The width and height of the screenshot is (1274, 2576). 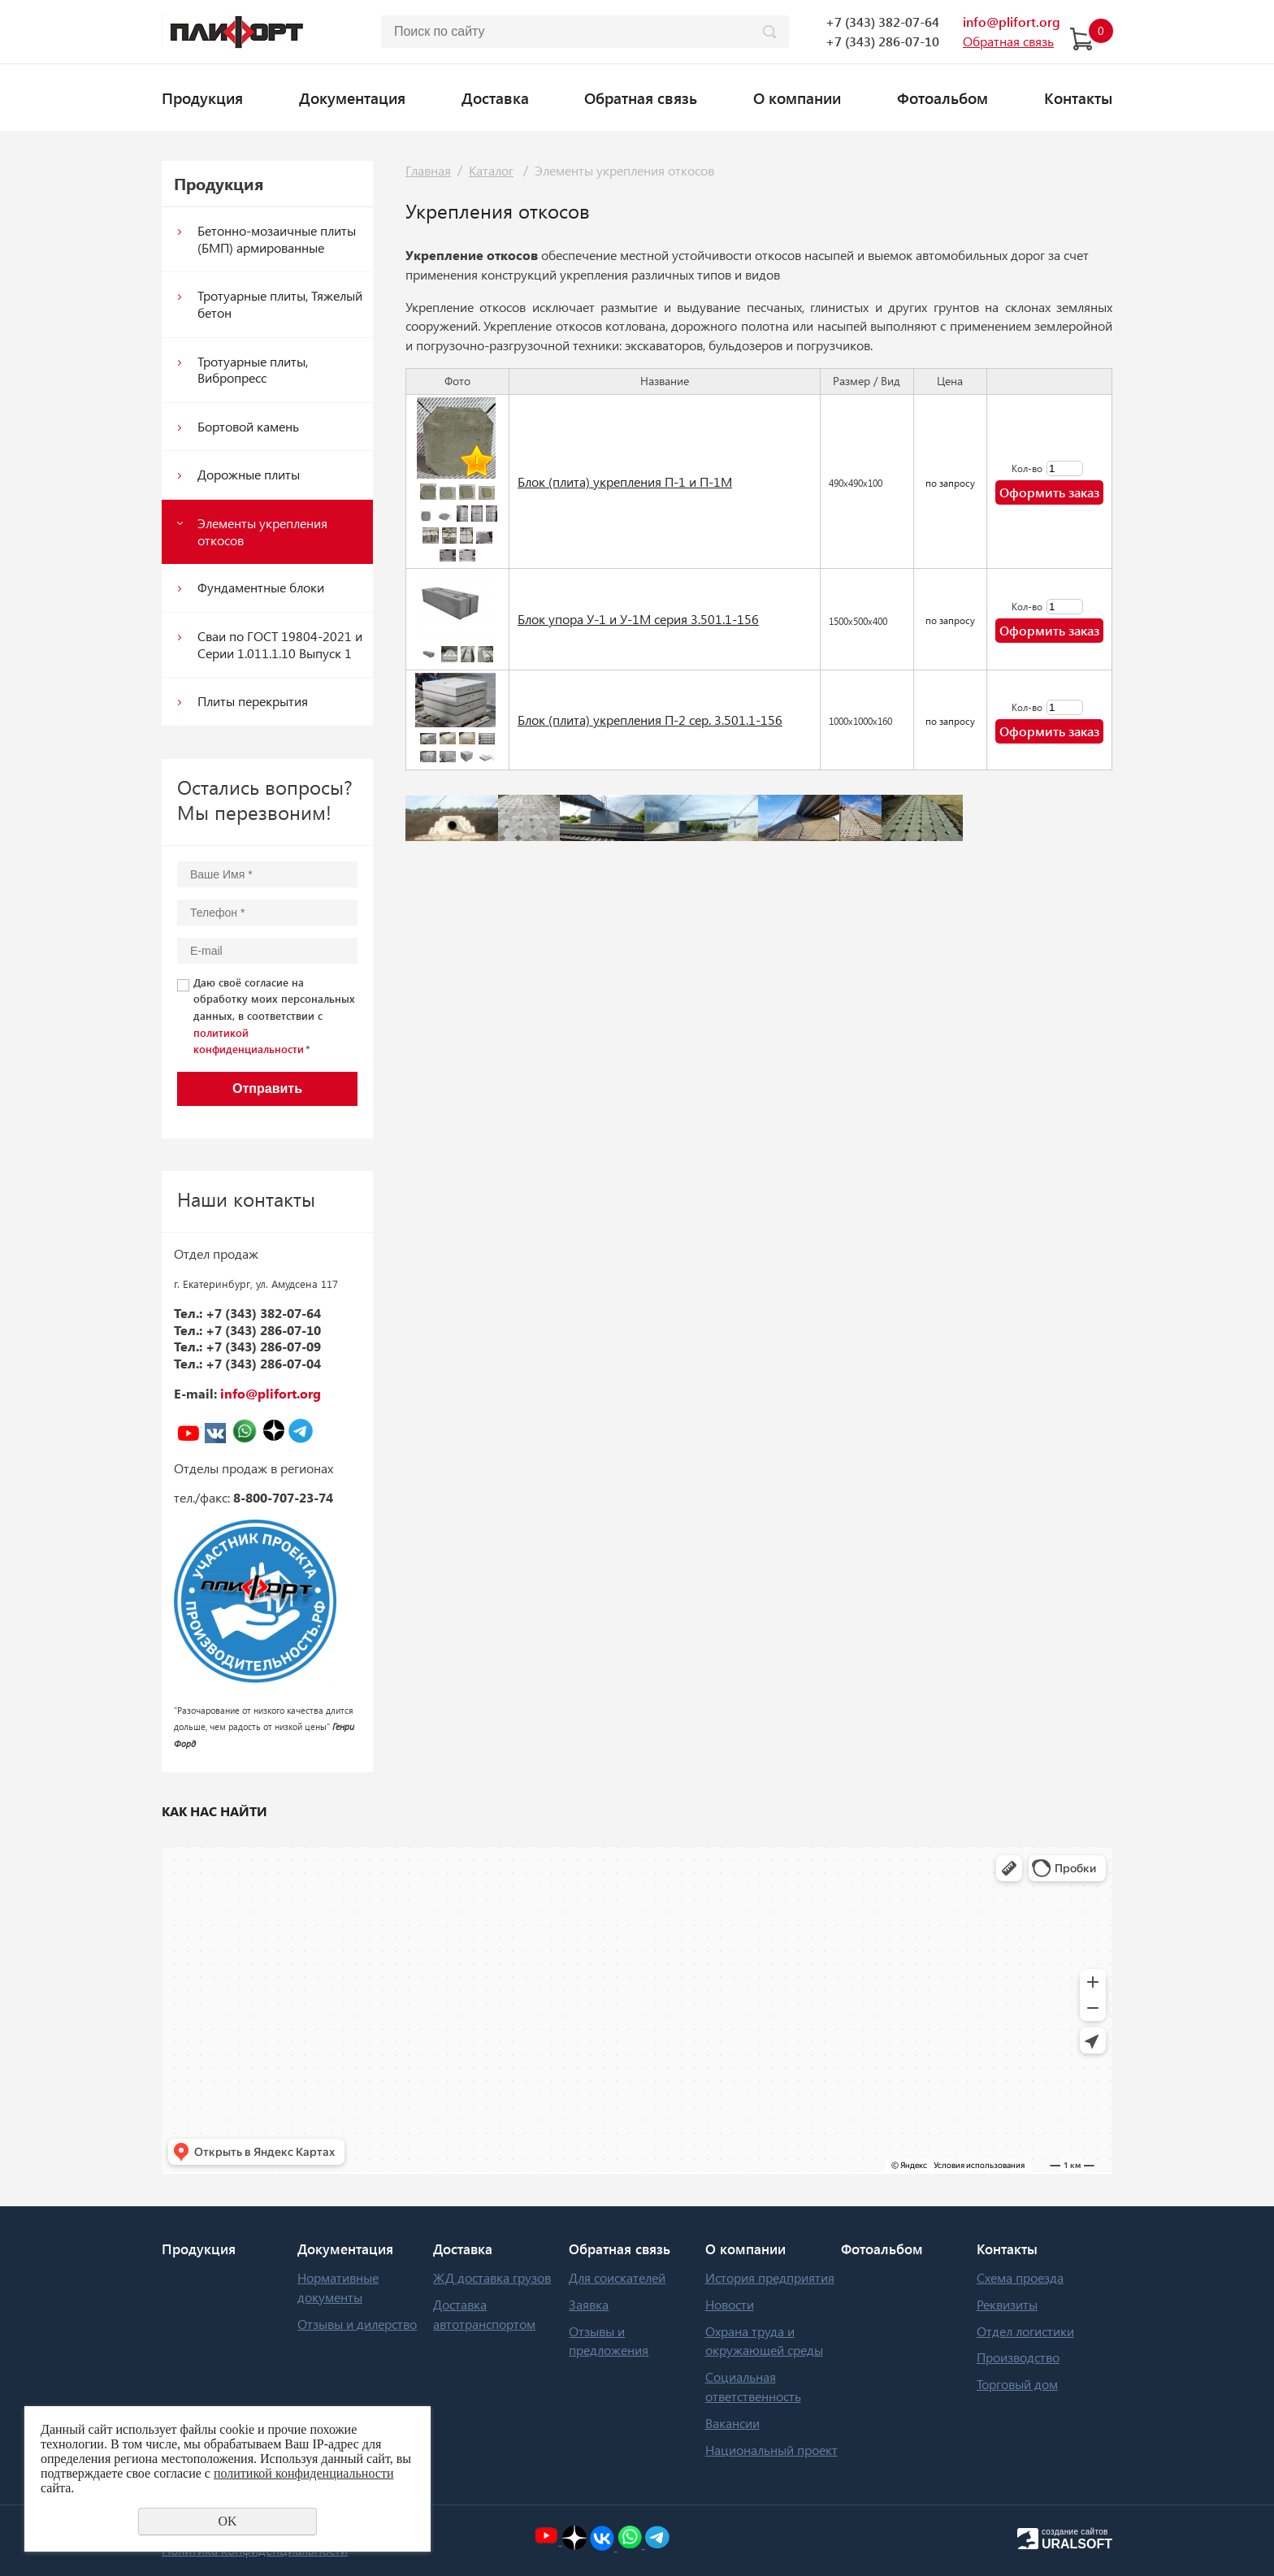 What do you see at coordinates (589, 2304) in the screenshot?
I see `Заявка` at bounding box center [589, 2304].